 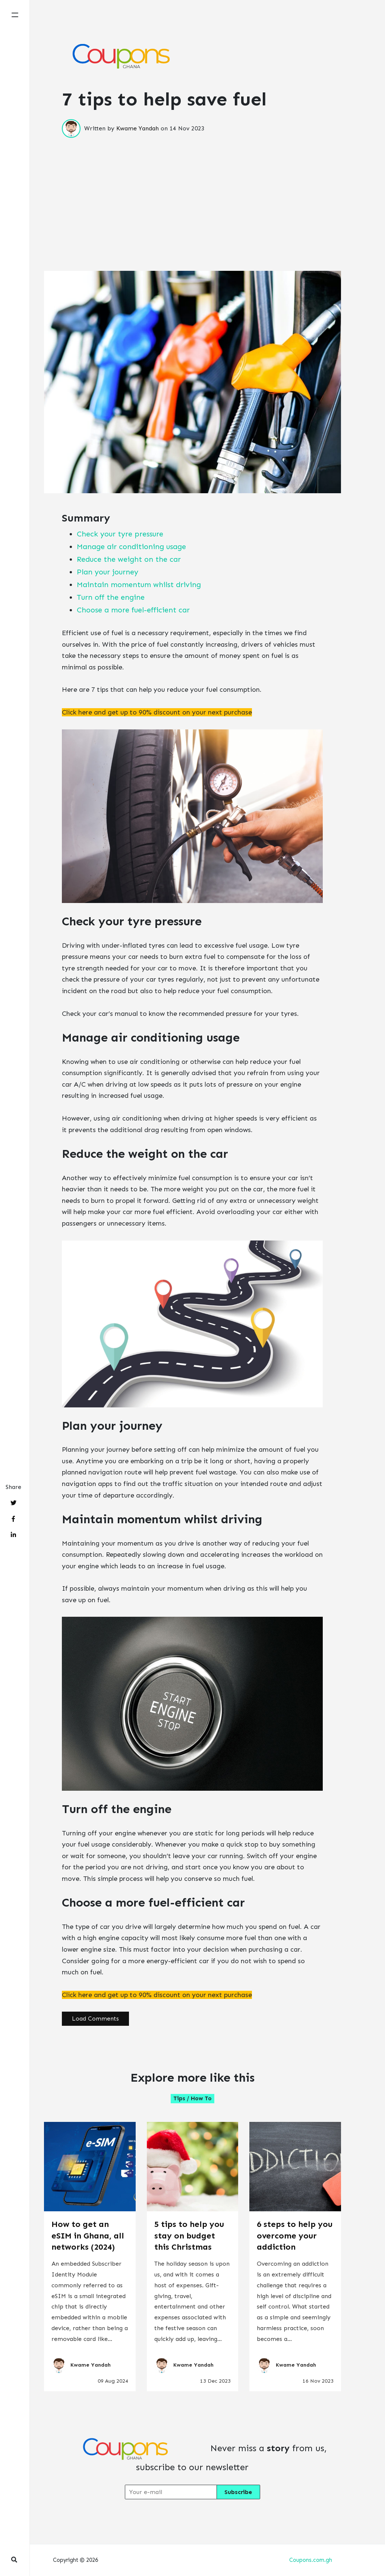 What do you see at coordinates (137, 128) in the screenshot?
I see `Kwame Yandah` at bounding box center [137, 128].